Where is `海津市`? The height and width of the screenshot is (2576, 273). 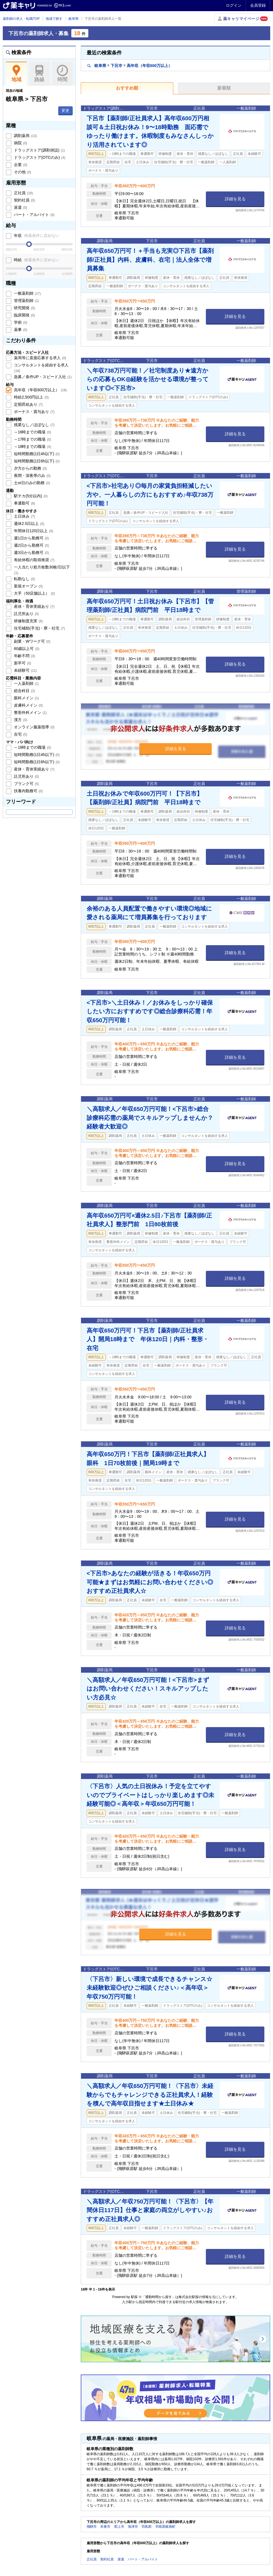
海津市 is located at coordinates (133, 2527).